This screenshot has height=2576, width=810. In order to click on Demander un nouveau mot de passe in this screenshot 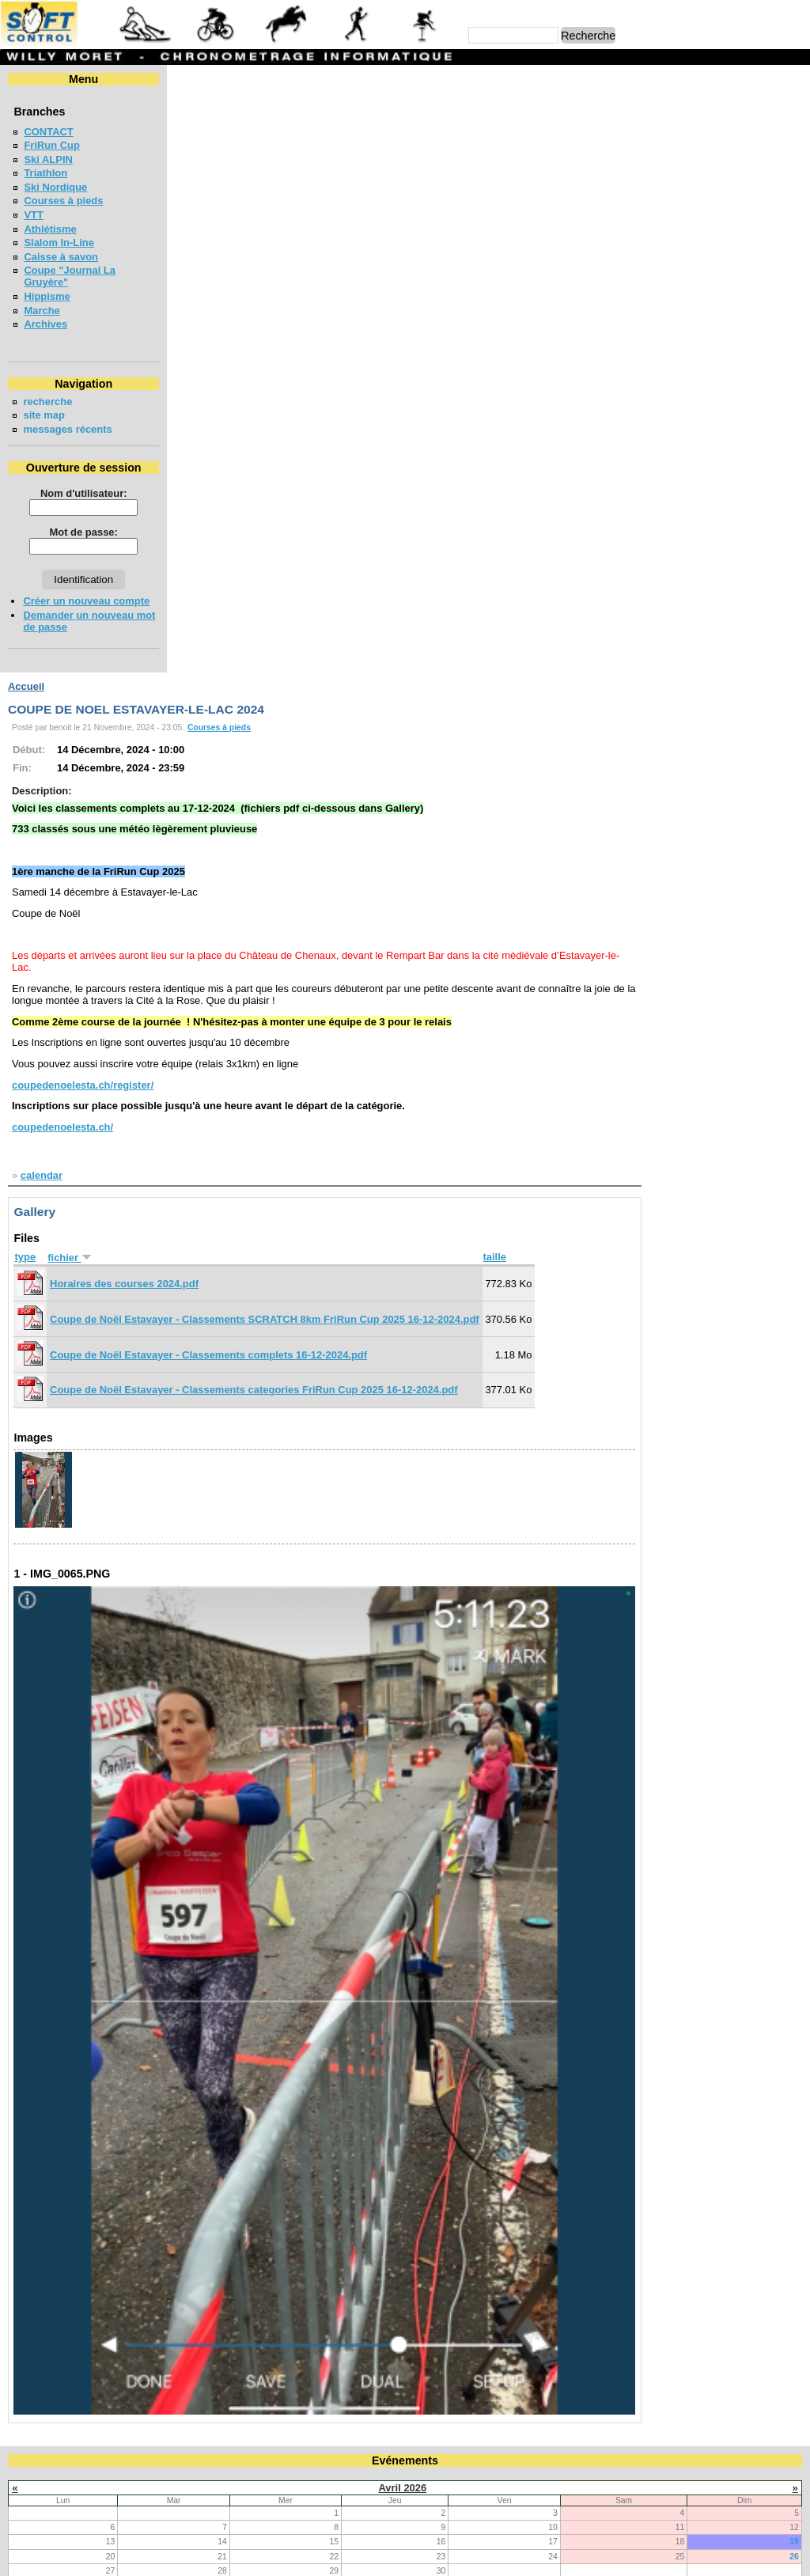, I will do `click(78, 621)`.